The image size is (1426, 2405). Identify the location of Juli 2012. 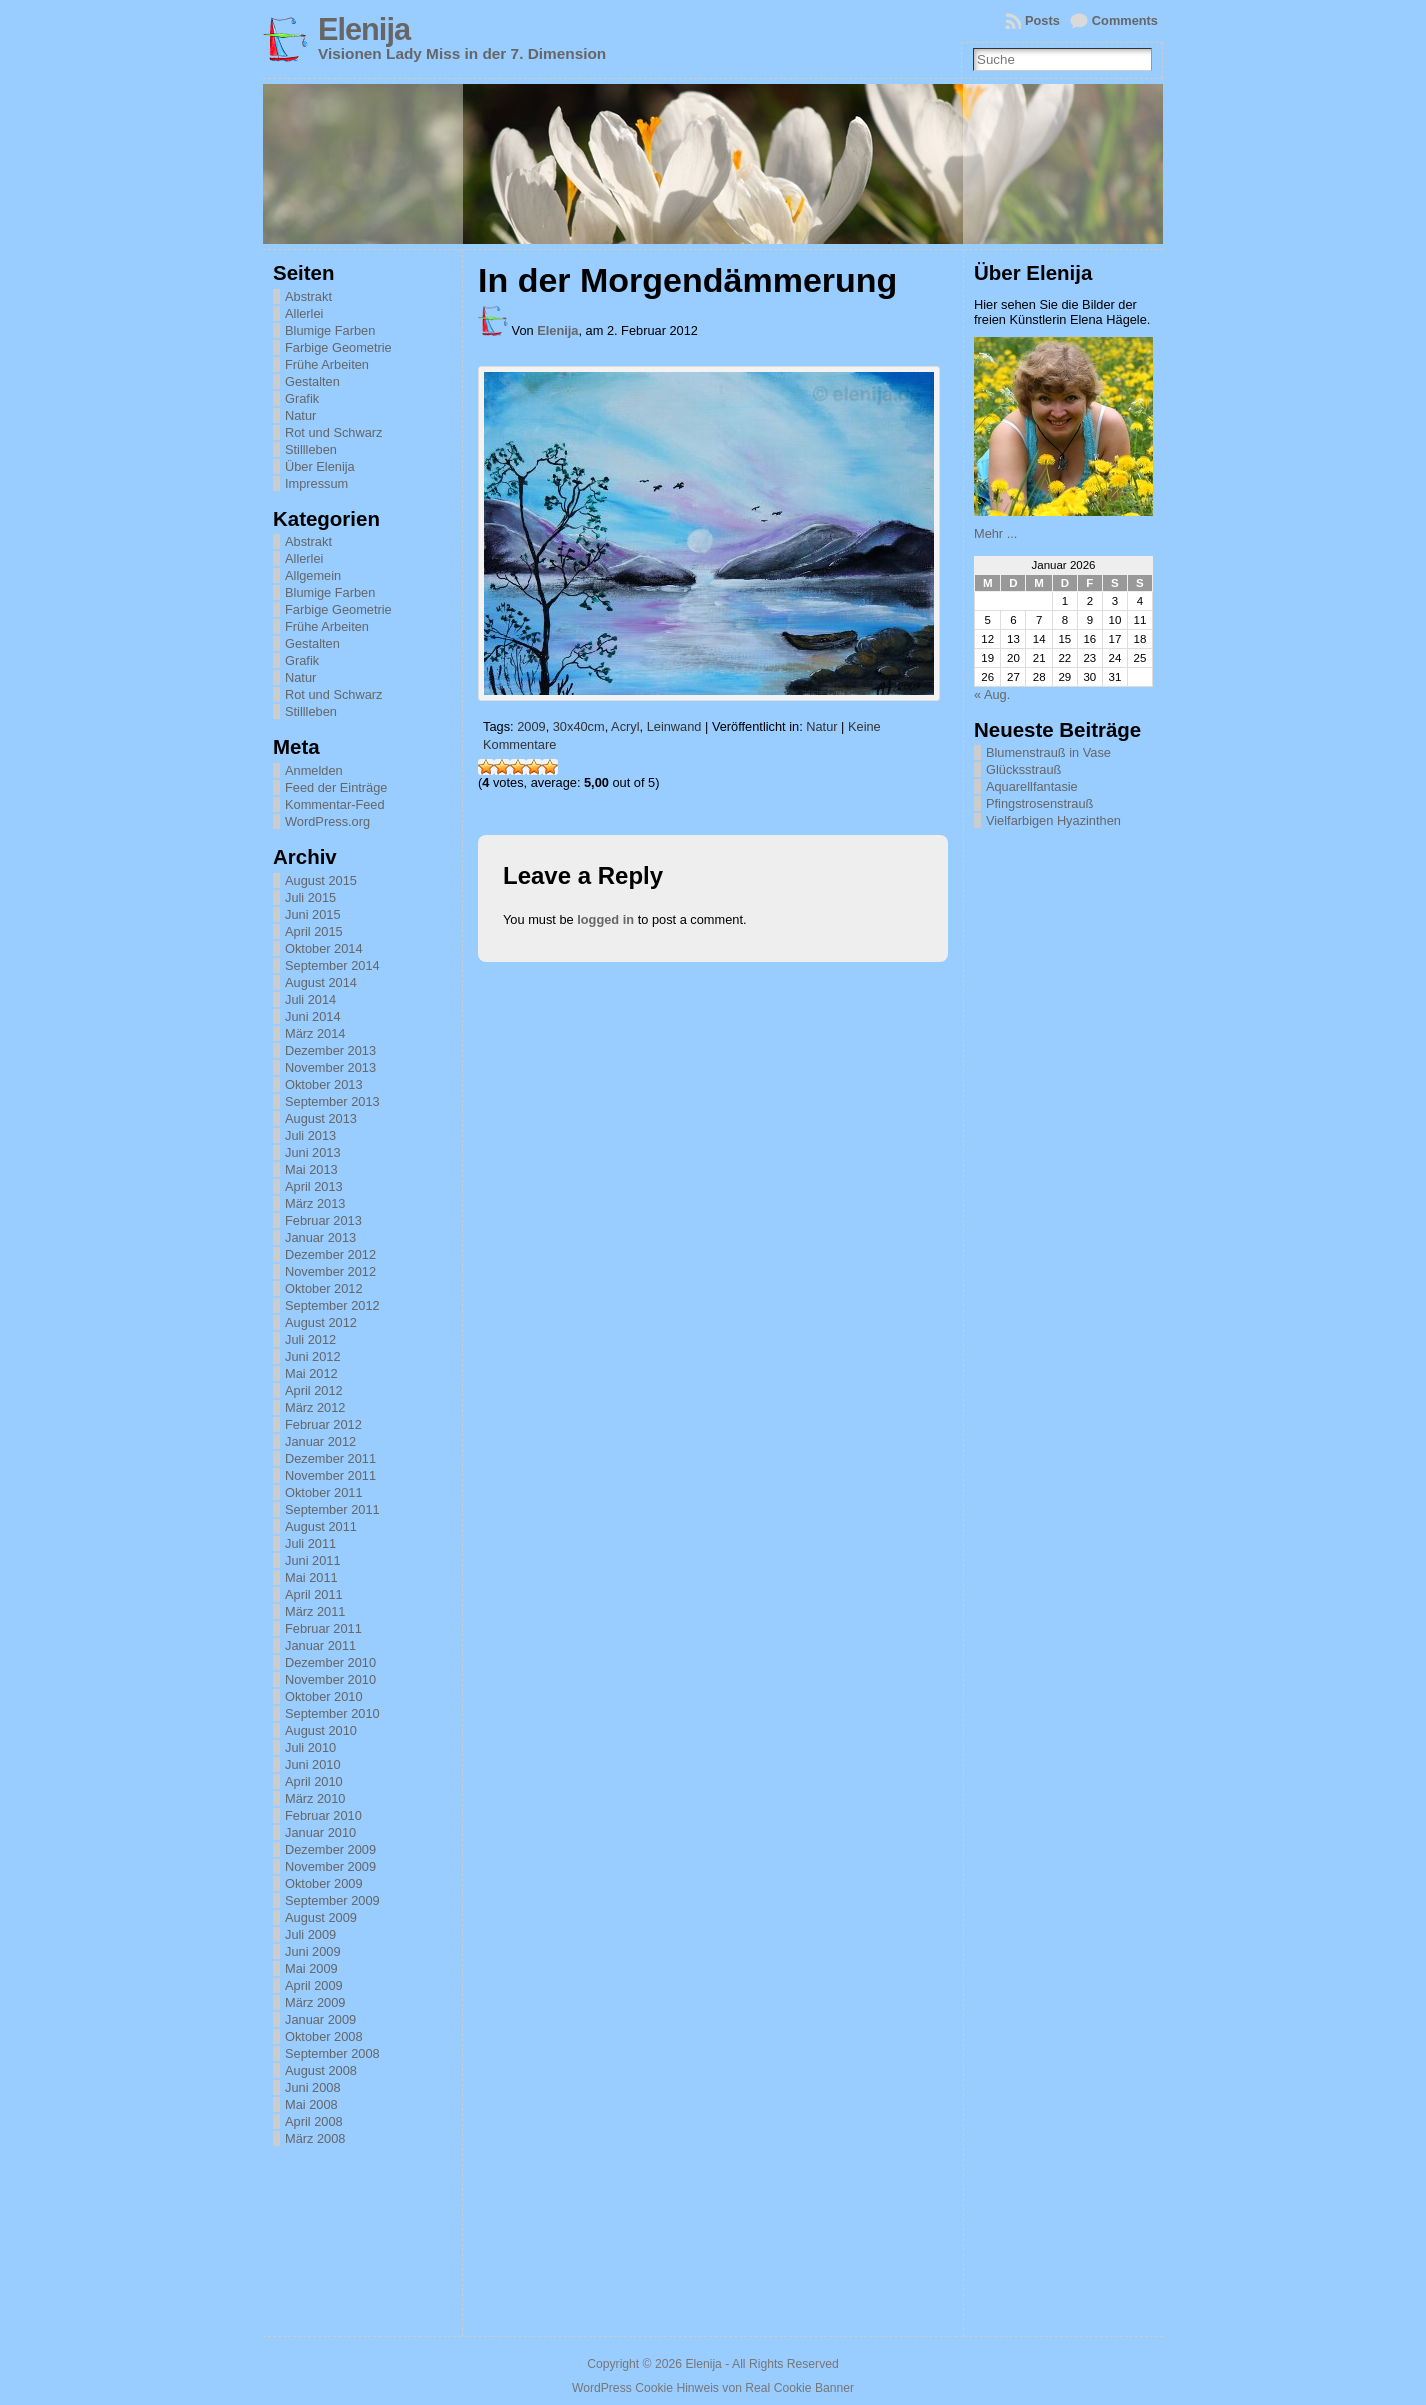
(310, 1339).